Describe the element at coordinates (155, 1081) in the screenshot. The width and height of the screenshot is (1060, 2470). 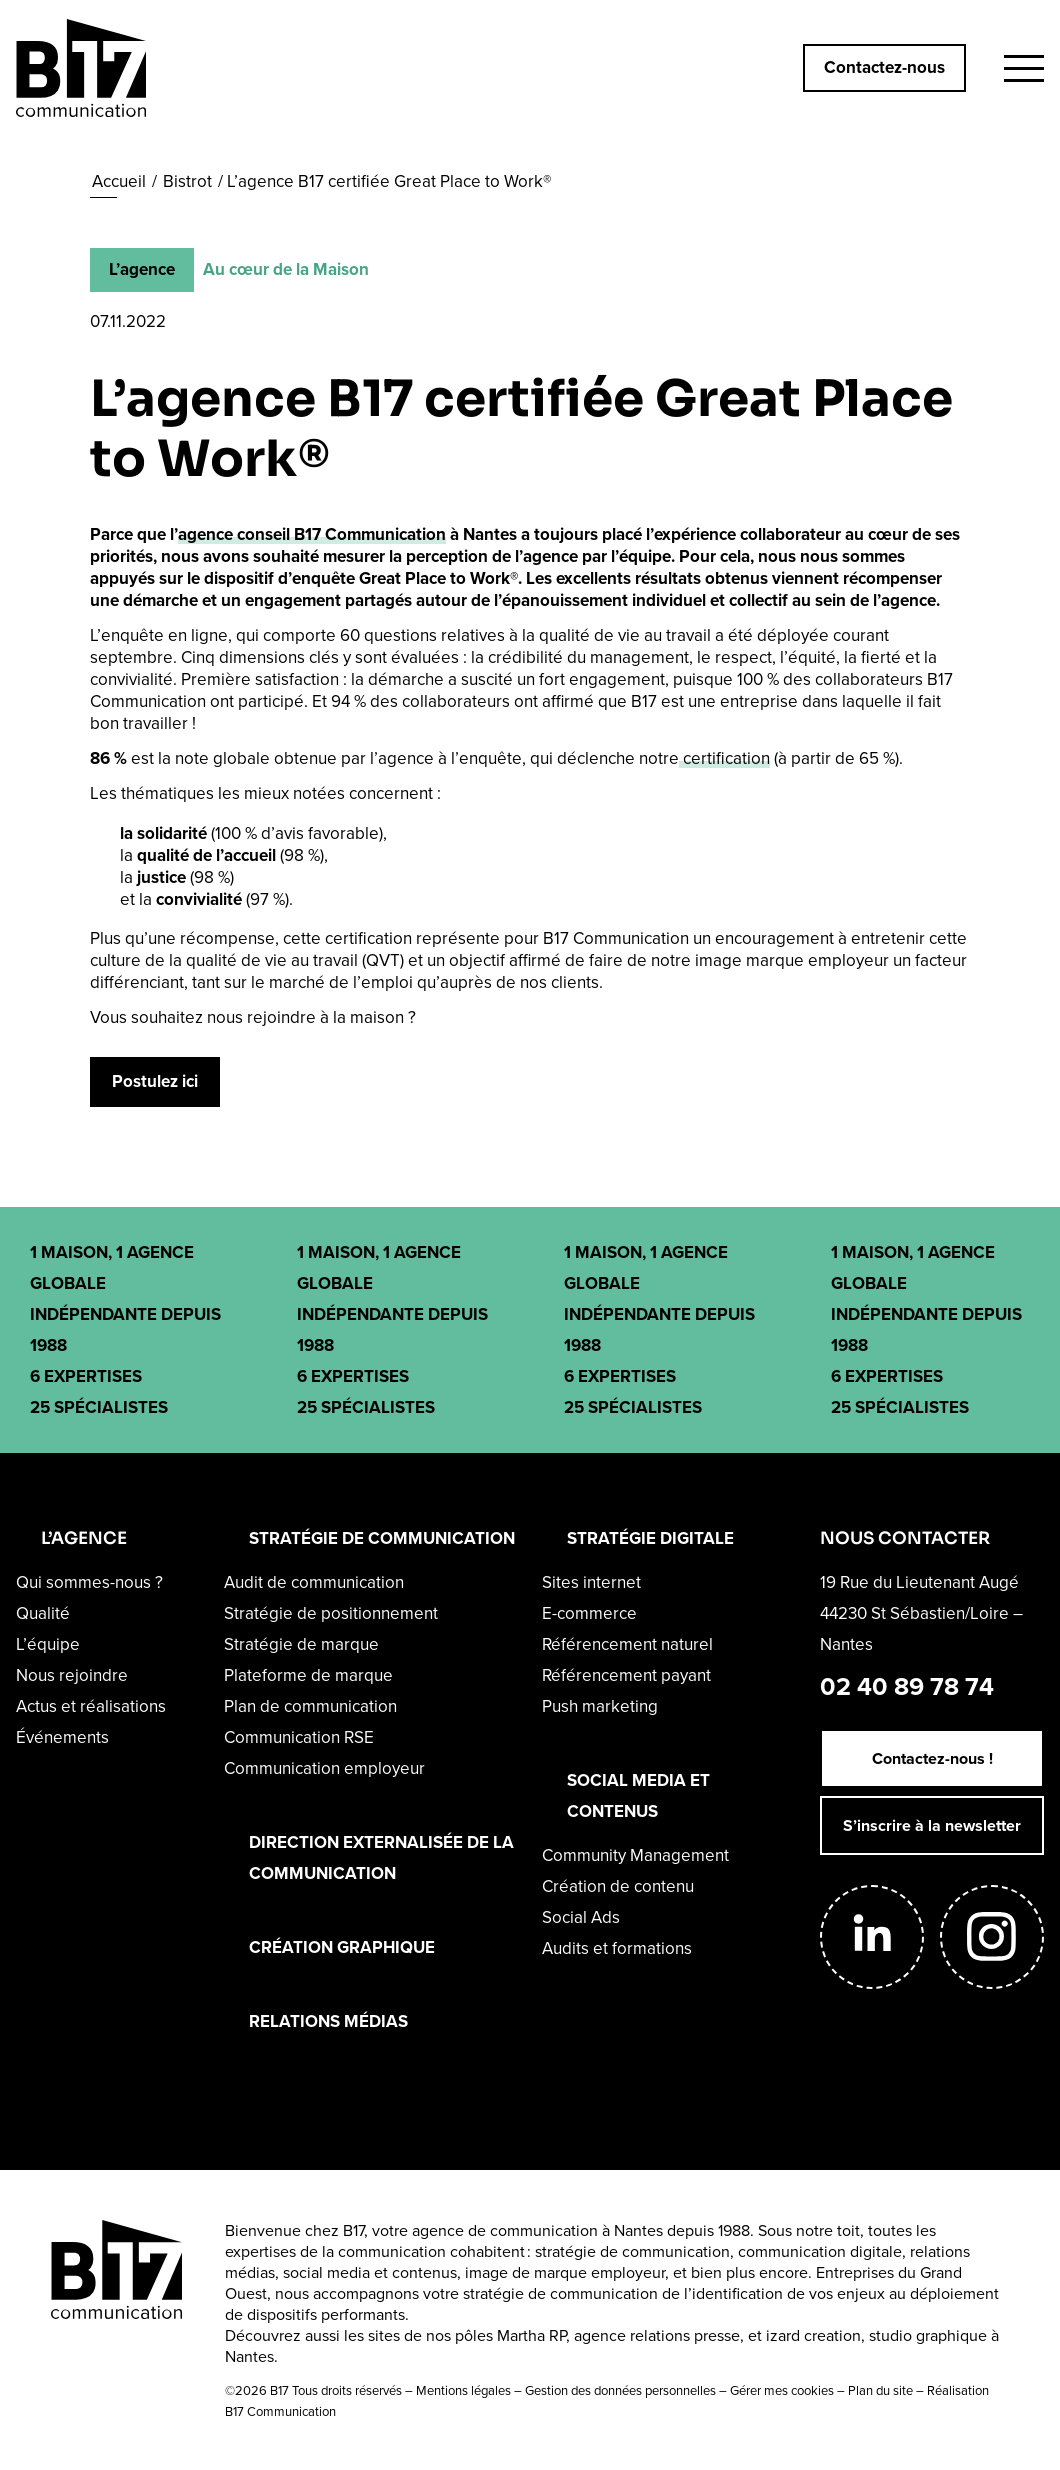
I see `Postulez ici` at that location.